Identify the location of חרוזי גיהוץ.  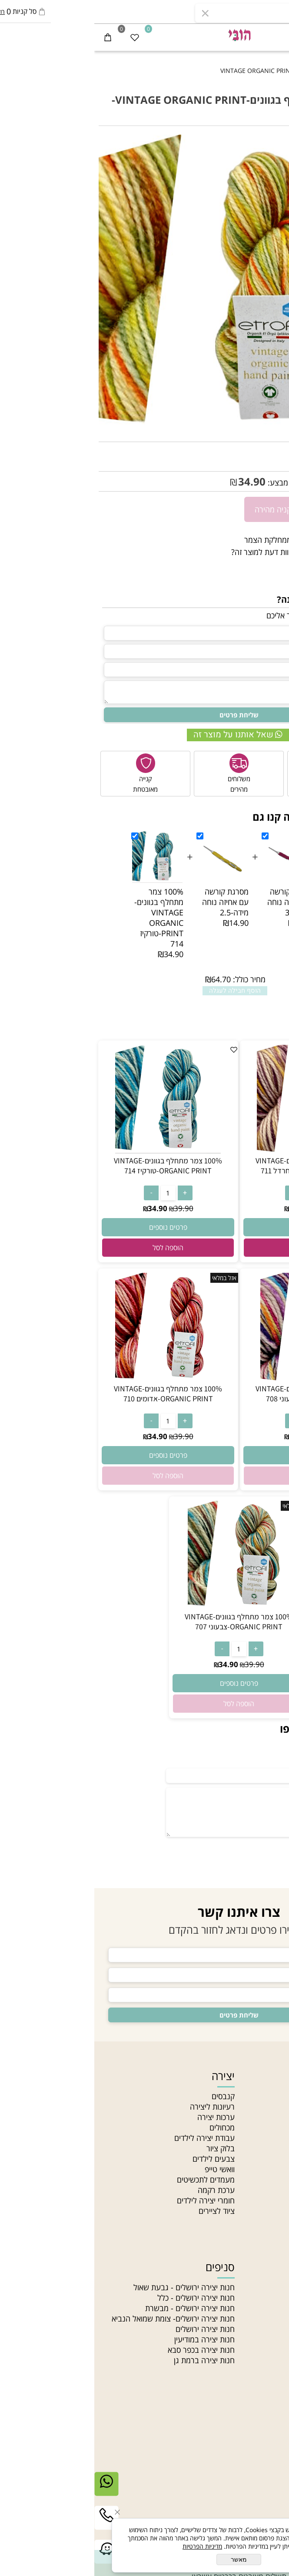
(269, 2287).